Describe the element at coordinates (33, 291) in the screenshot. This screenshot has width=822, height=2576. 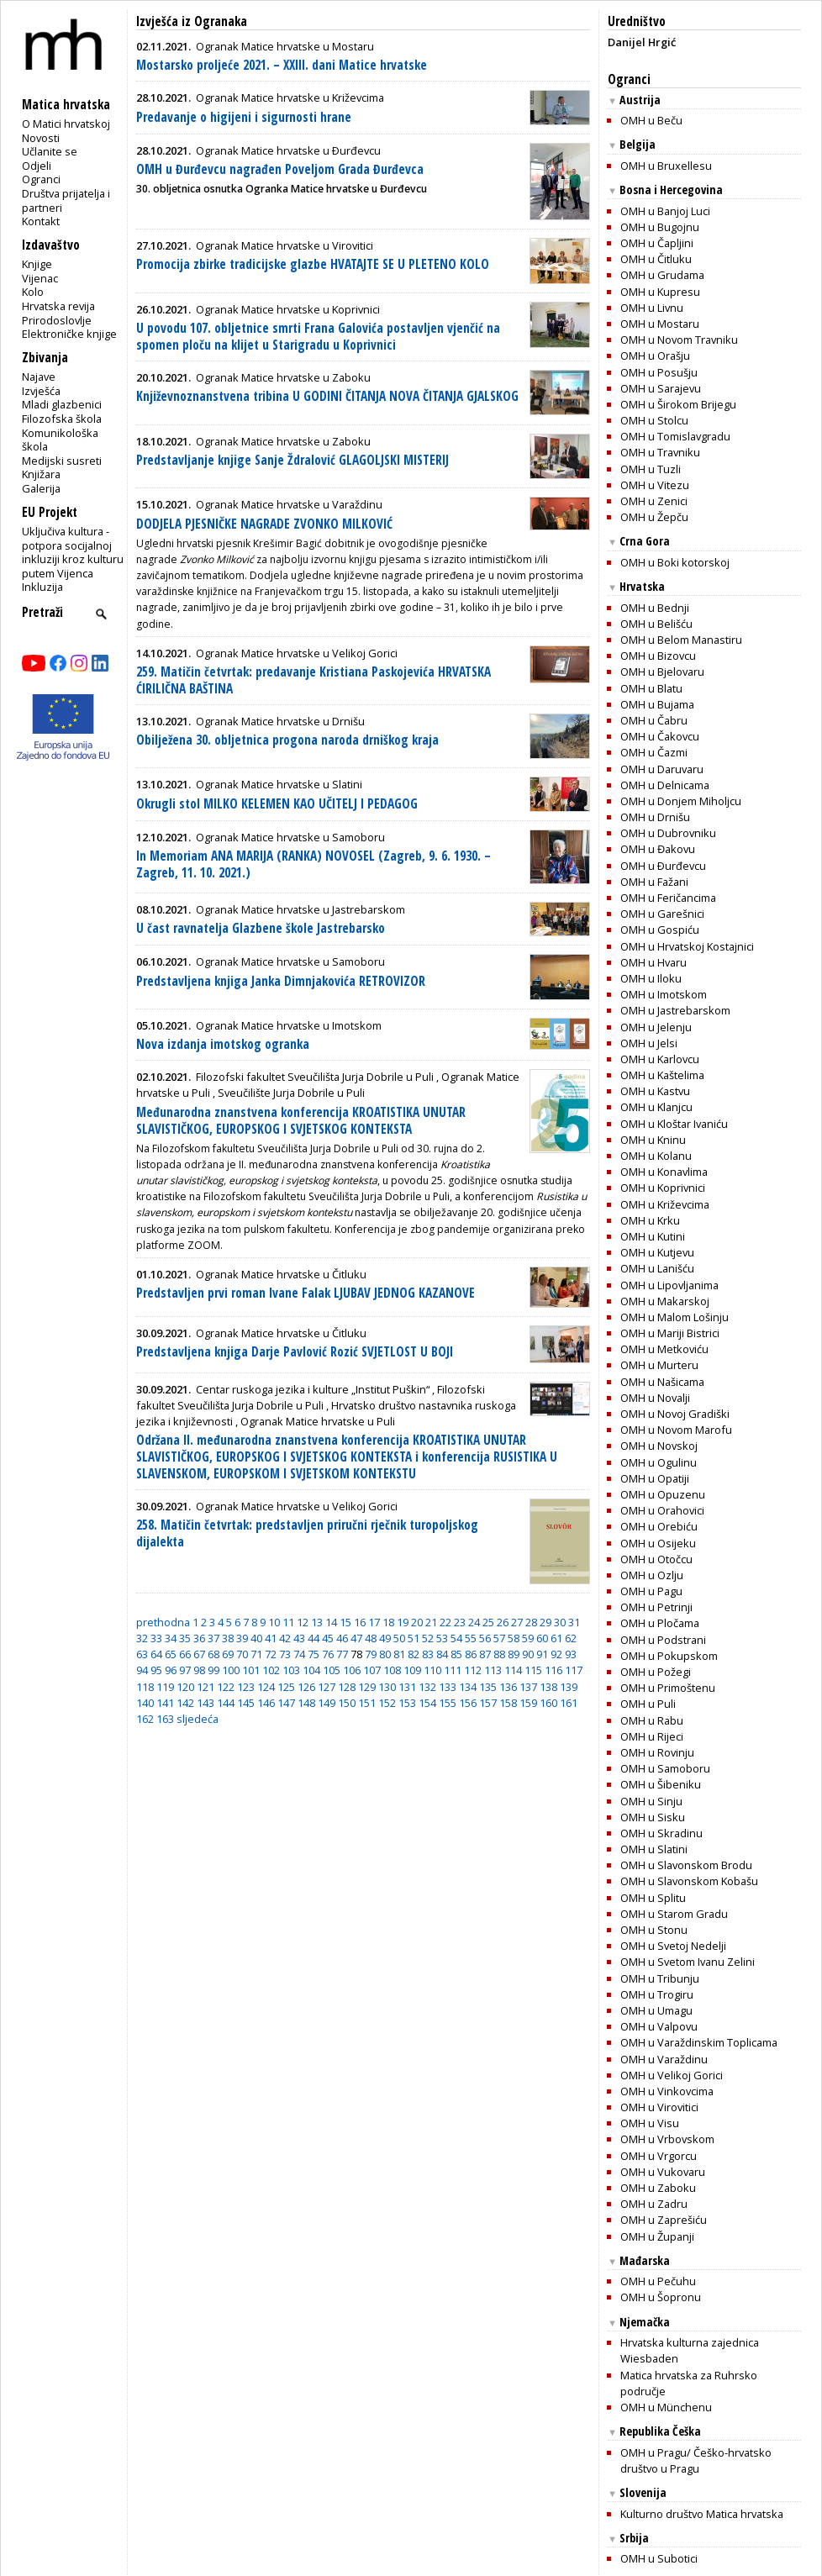
I see `Kolo` at that location.